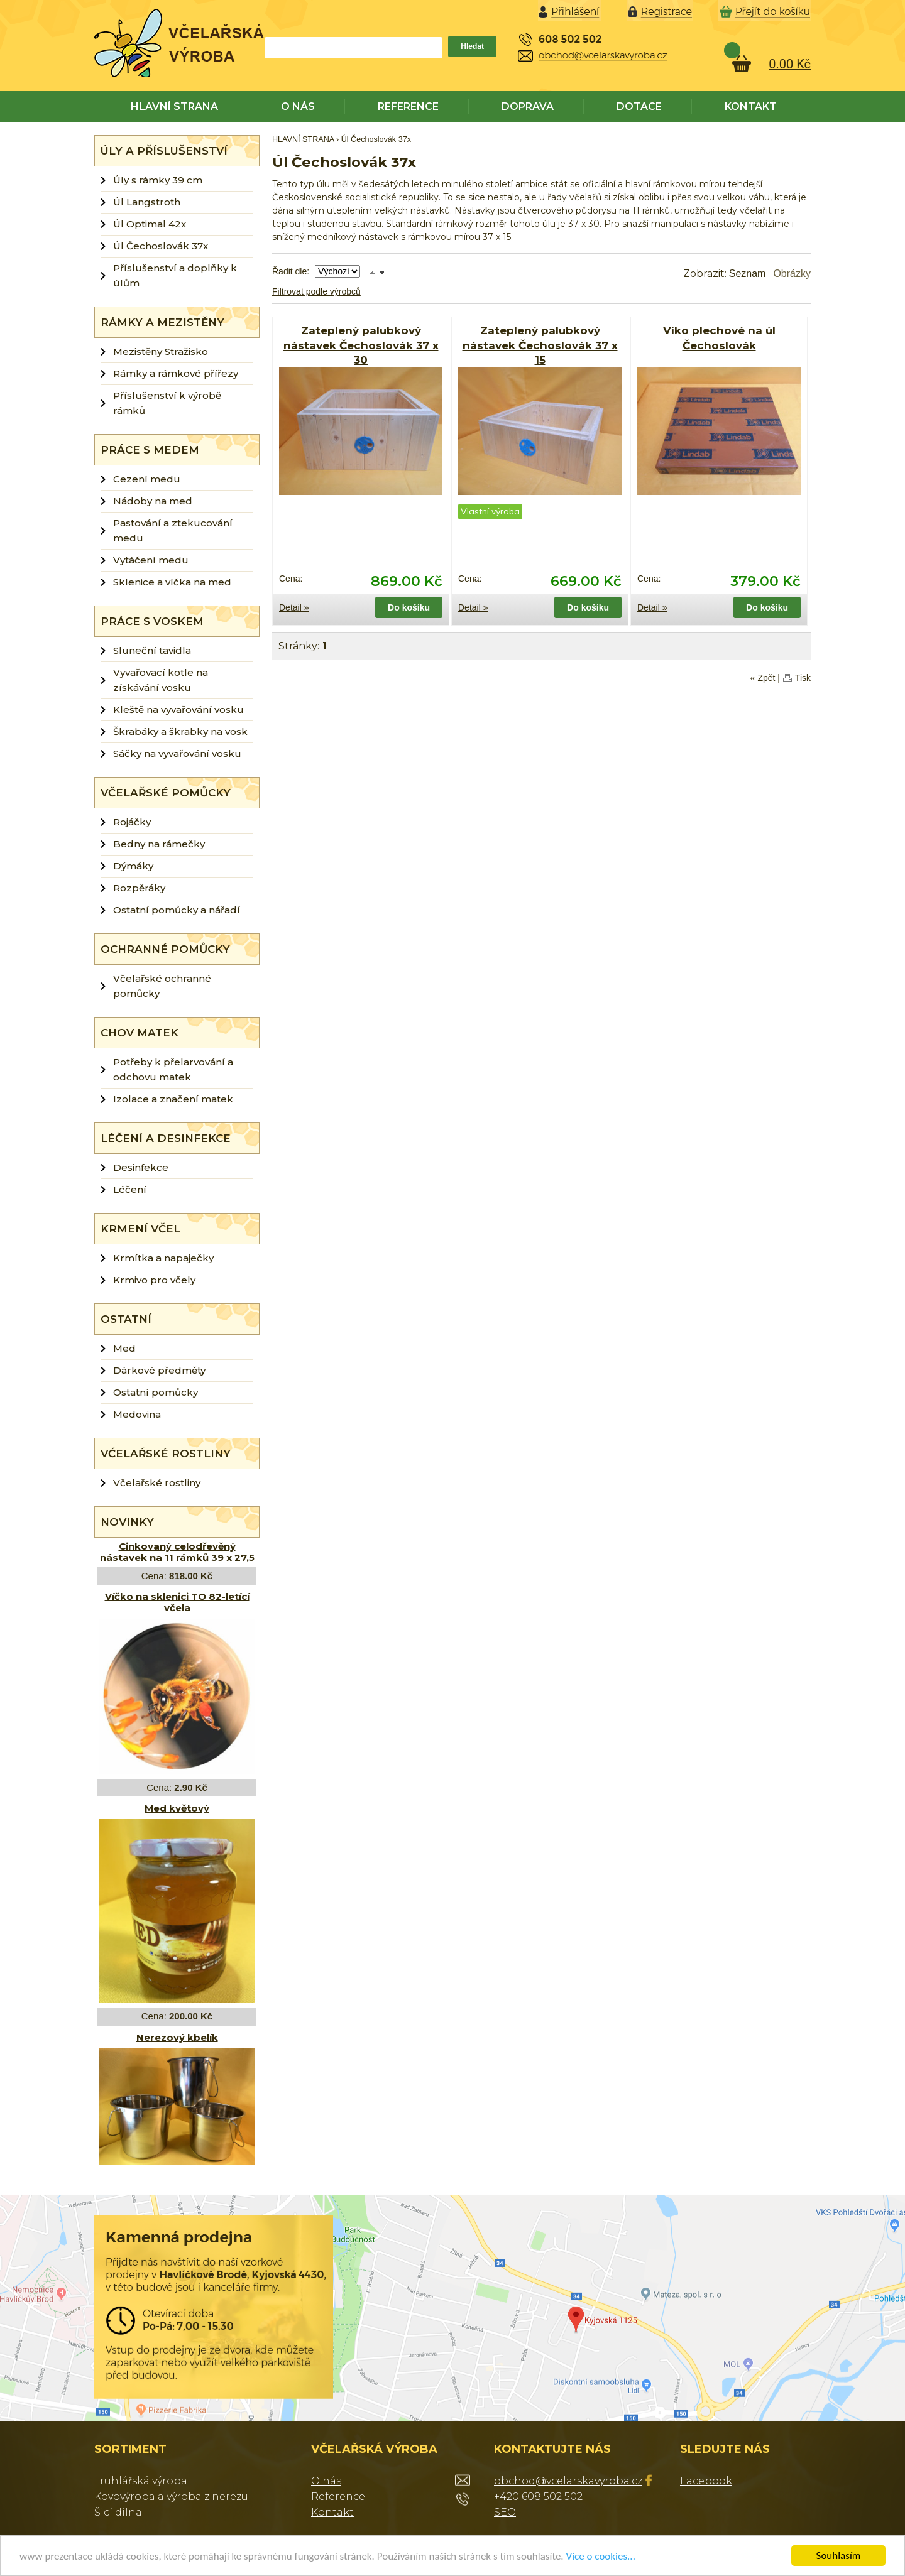  Describe the element at coordinates (146, 479) in the screenshot. I see `Cezení medu` at that location.